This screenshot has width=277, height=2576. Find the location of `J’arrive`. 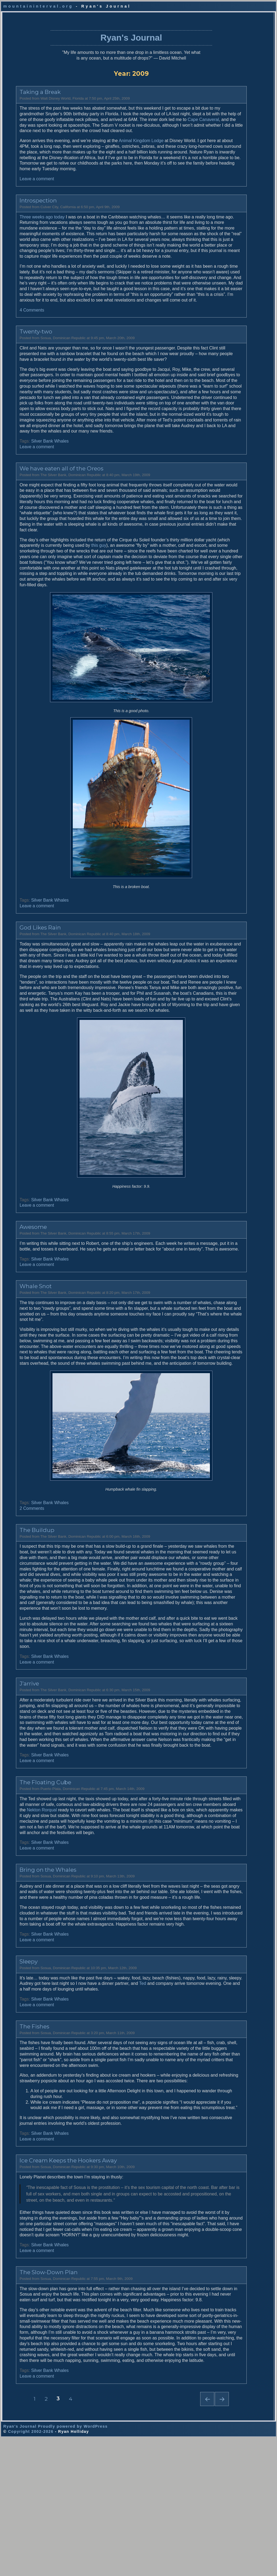

J’arrive is located at coordinates (18, 1766).